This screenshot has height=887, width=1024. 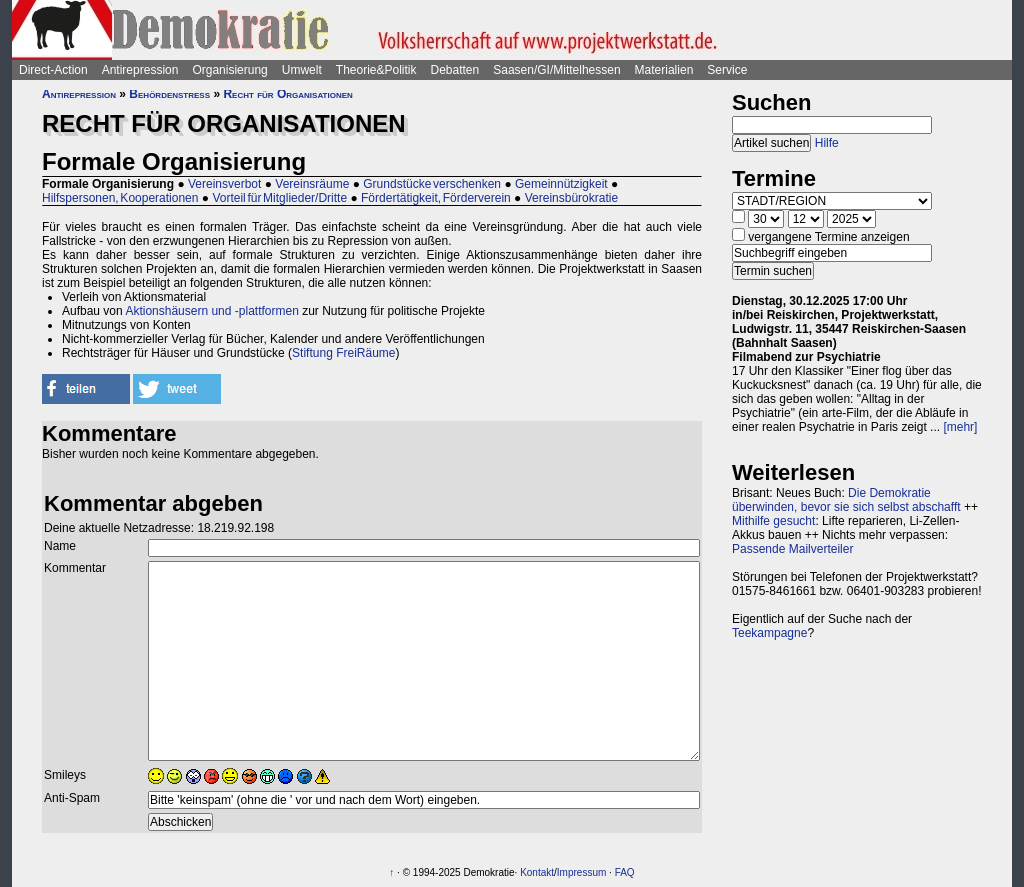 I want to click on Hilfe, so click(x=827, y=143).